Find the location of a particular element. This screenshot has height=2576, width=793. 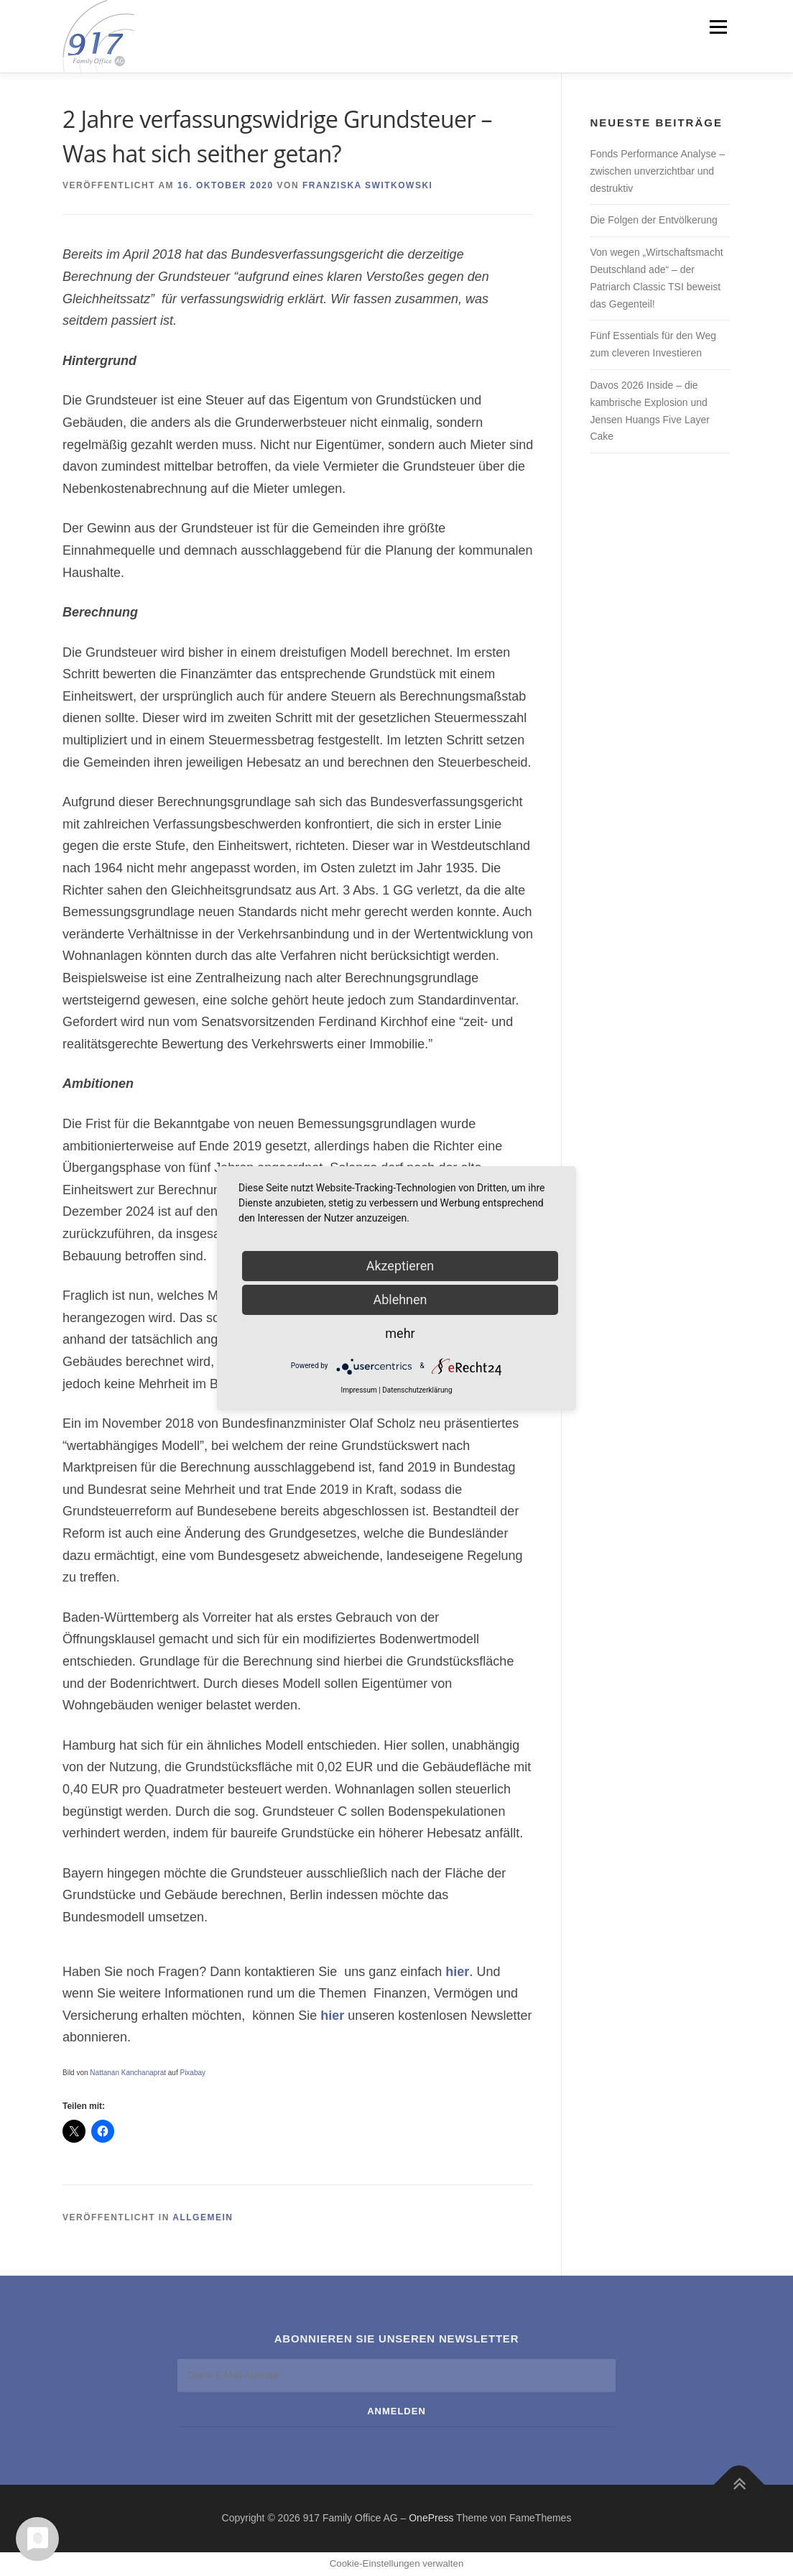

Die Folgen der Entvölkerung is located at coordinates (653, 220).